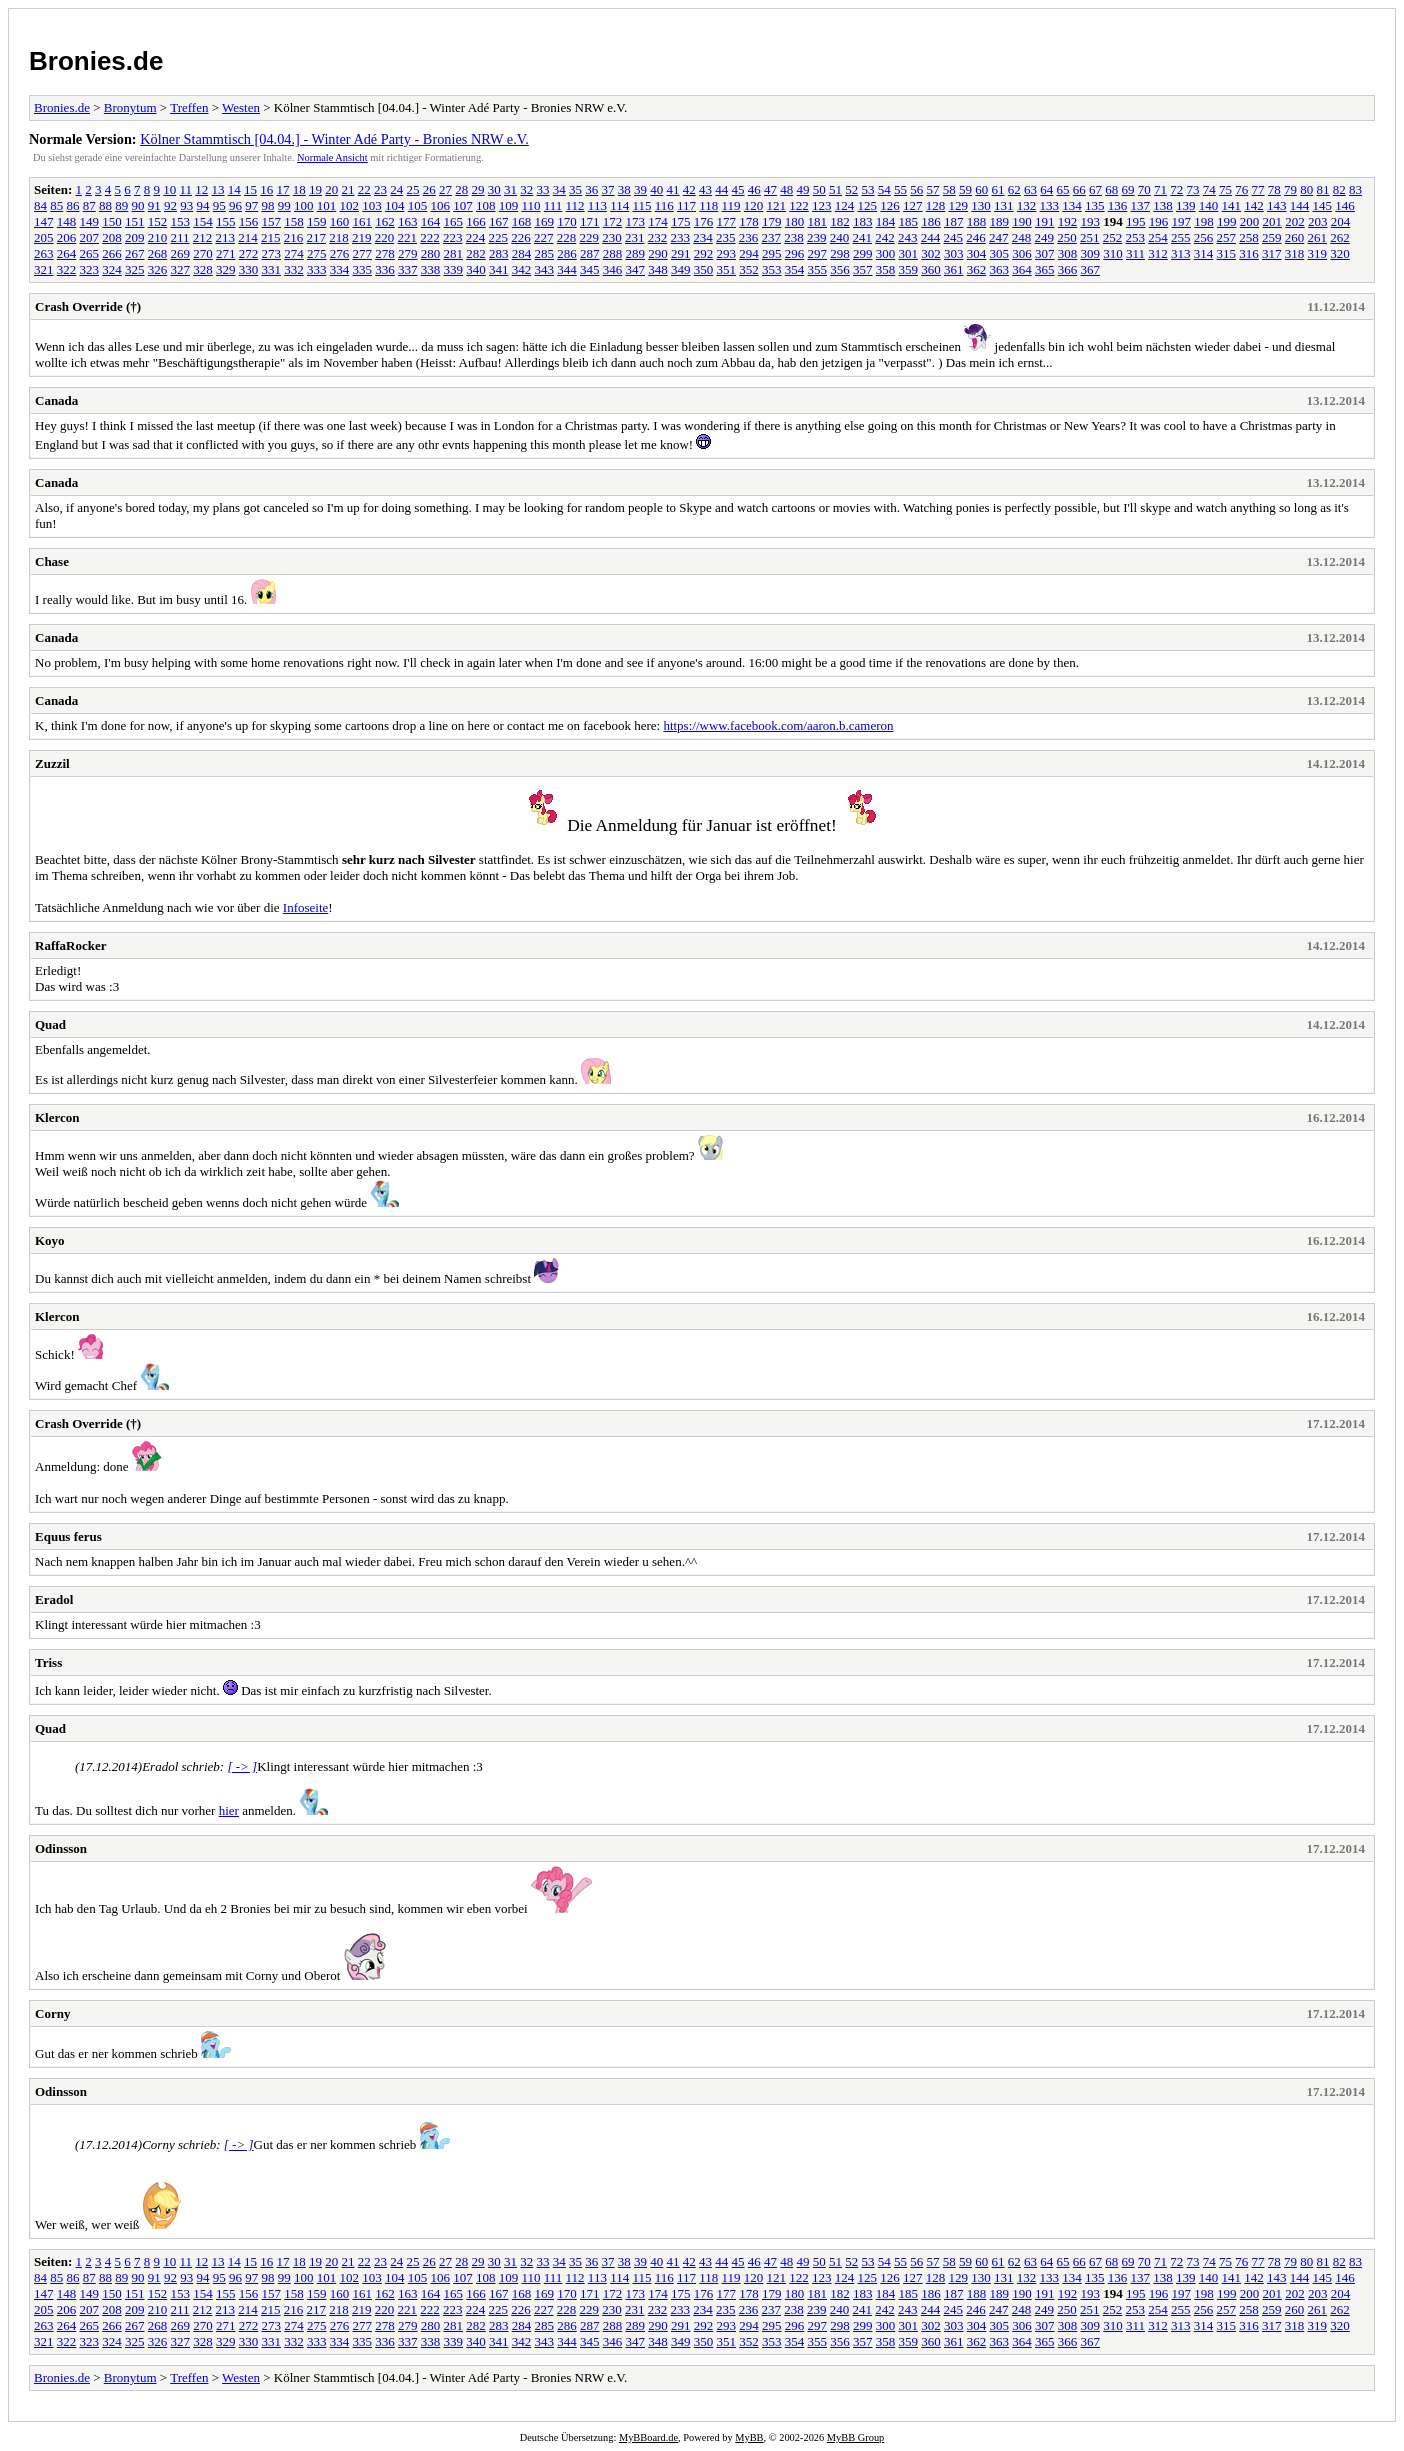  What do you see at coordinates (703, 237) in the screenshot?
I see `234` at bounding box center [703, 237].